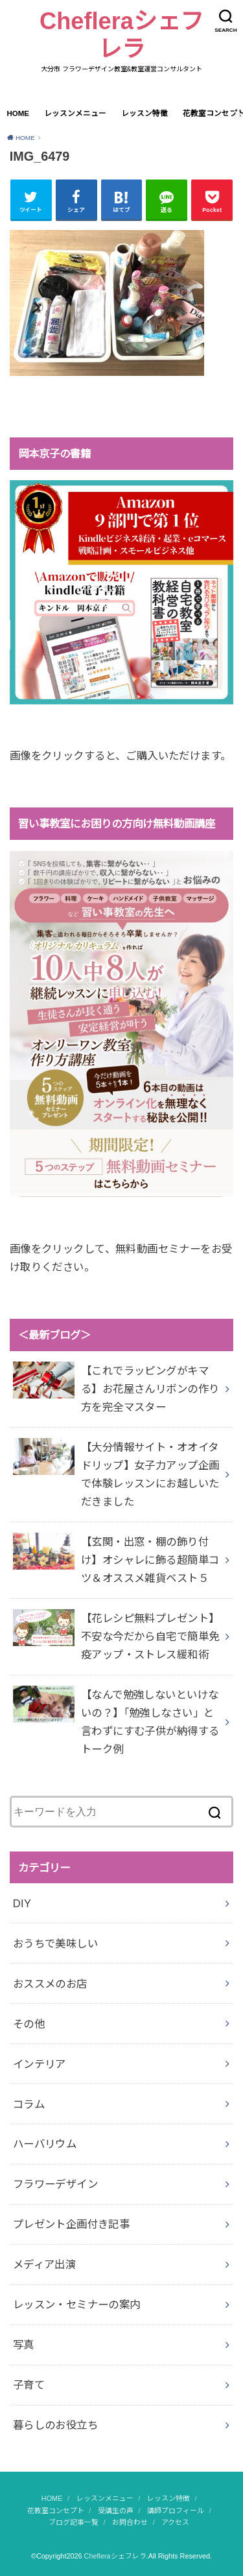  Describe the element at coordinates (175, 2522) in the screenshot. I see `アクセス` at that location.